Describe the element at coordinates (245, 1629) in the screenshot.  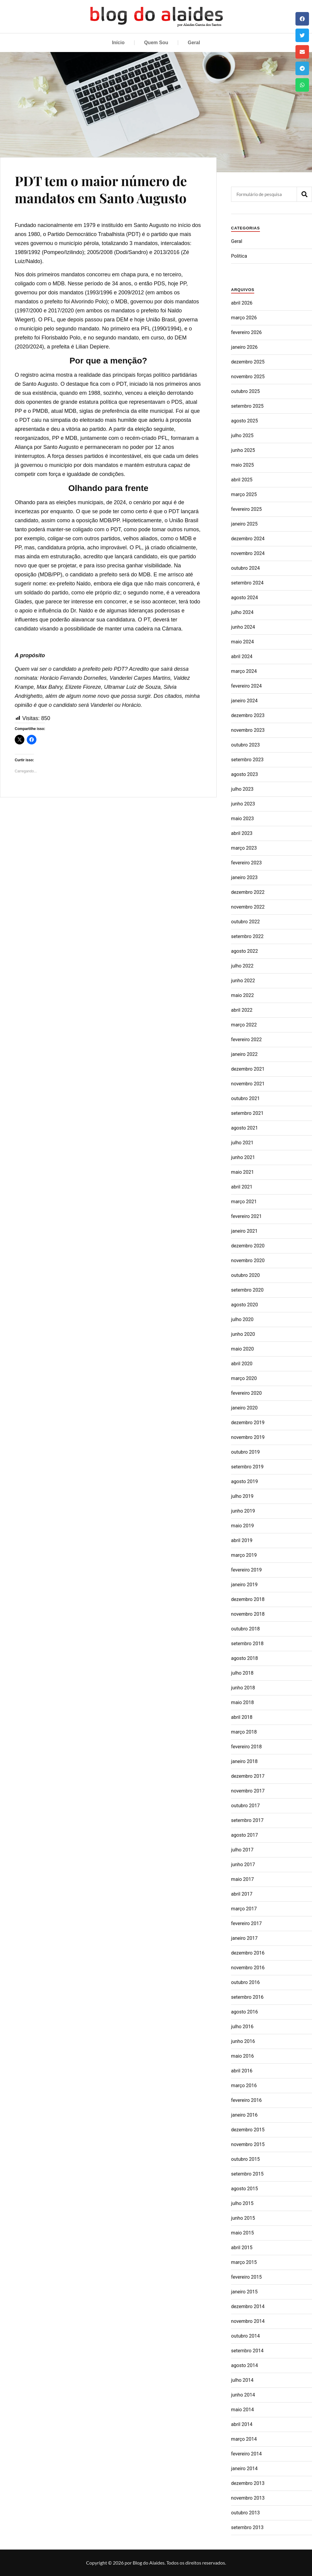
I see `outubro 2018` at that location.